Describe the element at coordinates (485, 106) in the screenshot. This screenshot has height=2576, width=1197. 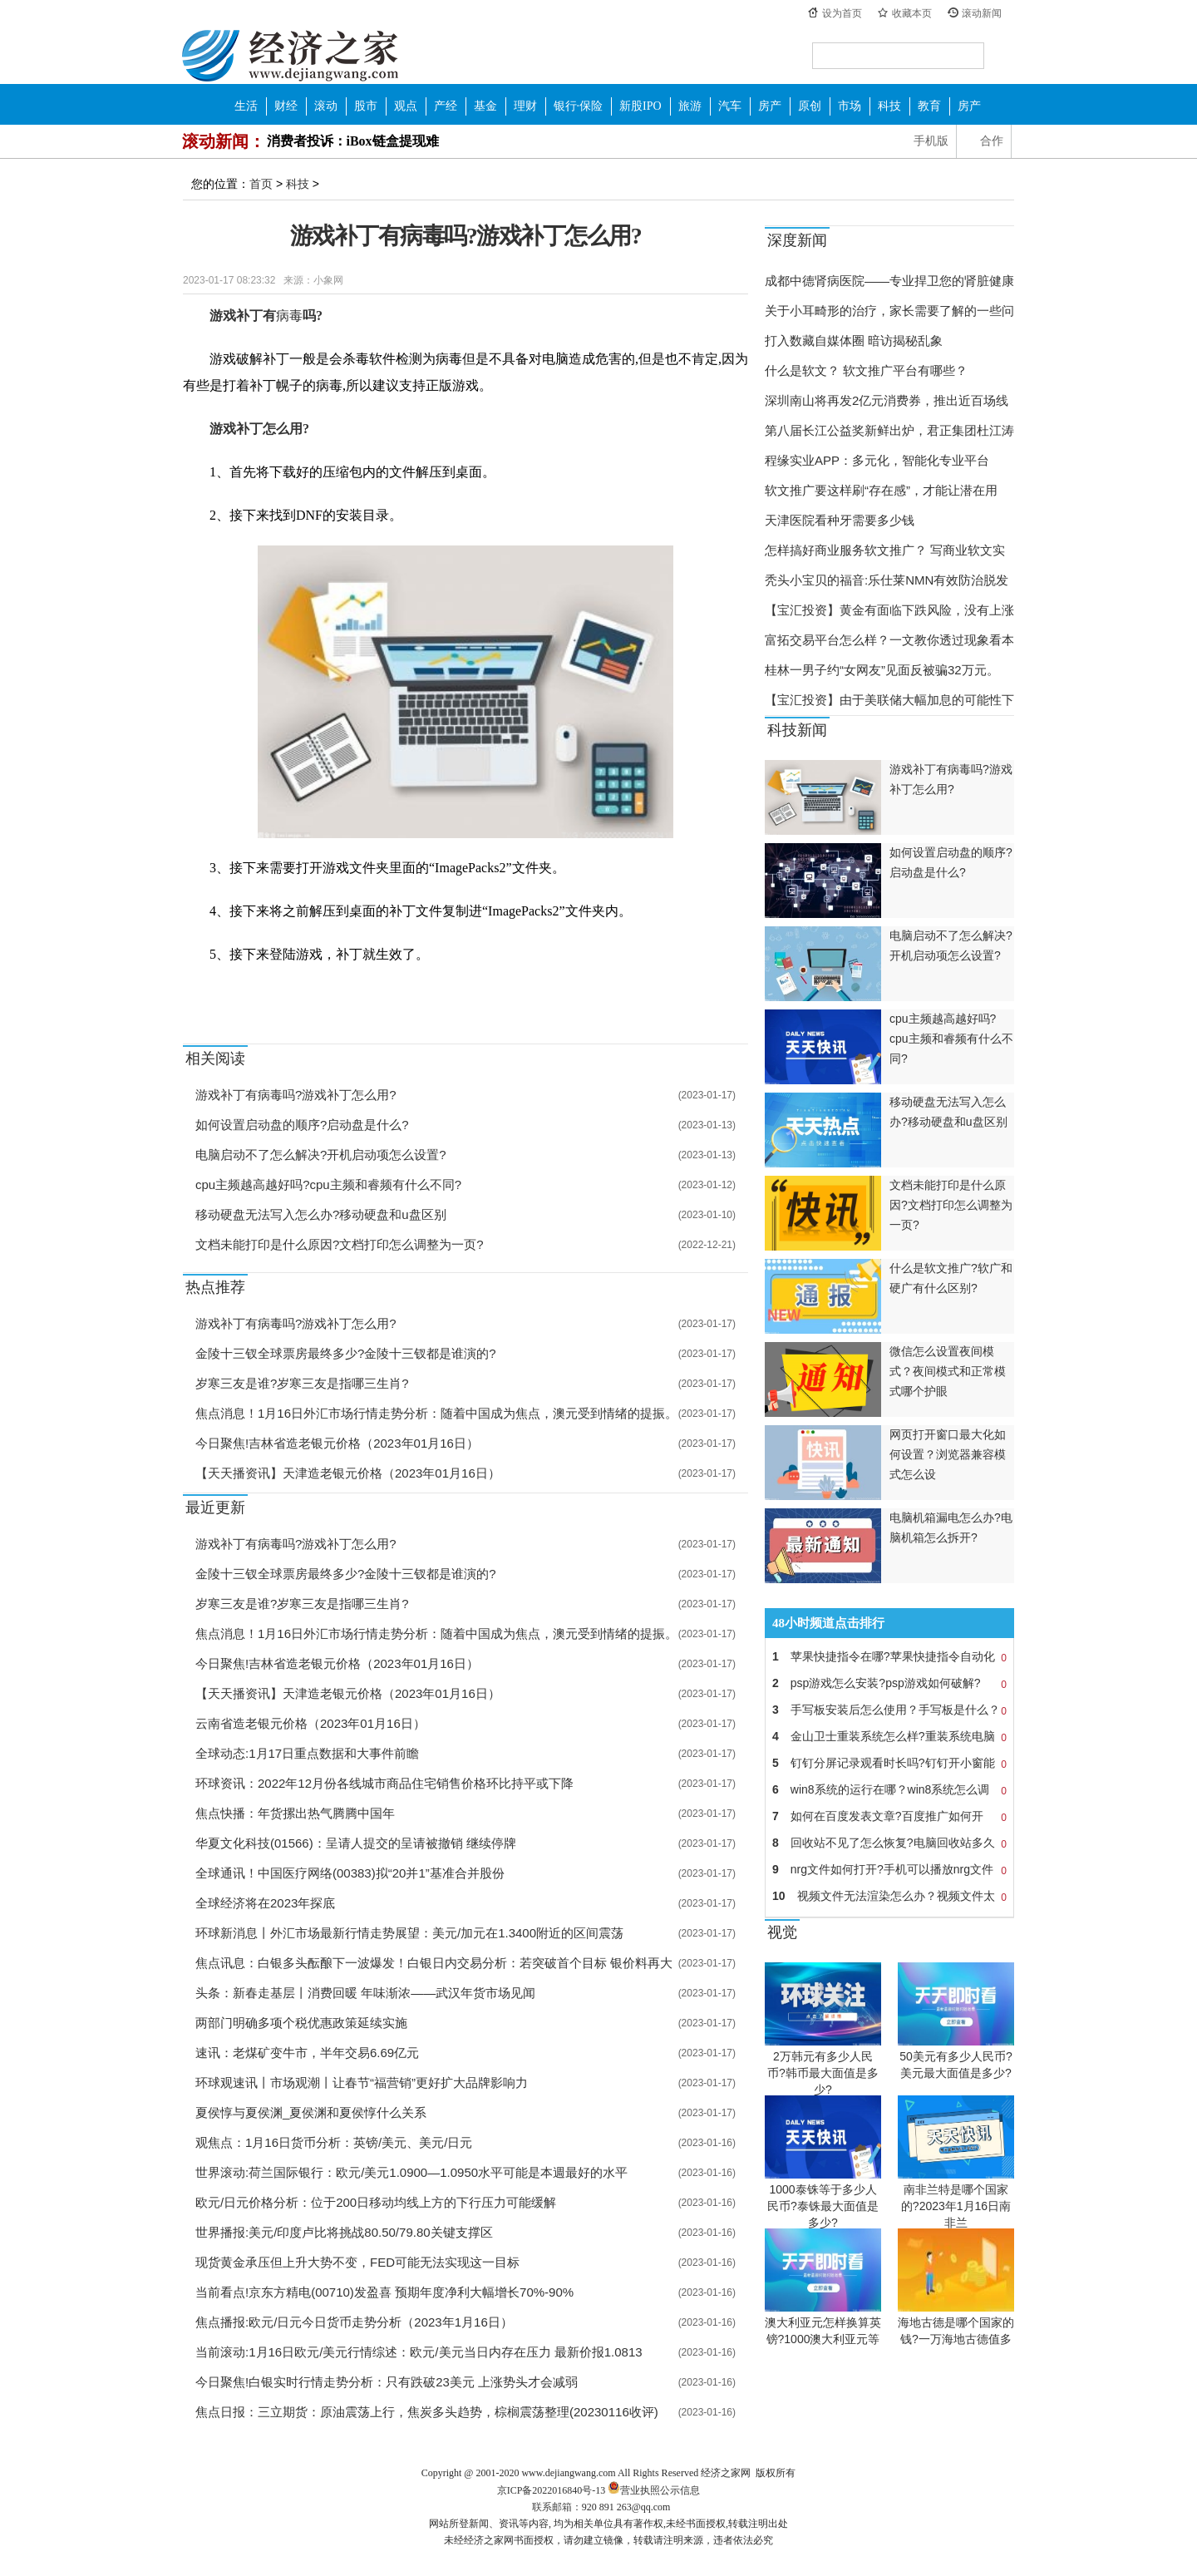
I see `基金` at that location.